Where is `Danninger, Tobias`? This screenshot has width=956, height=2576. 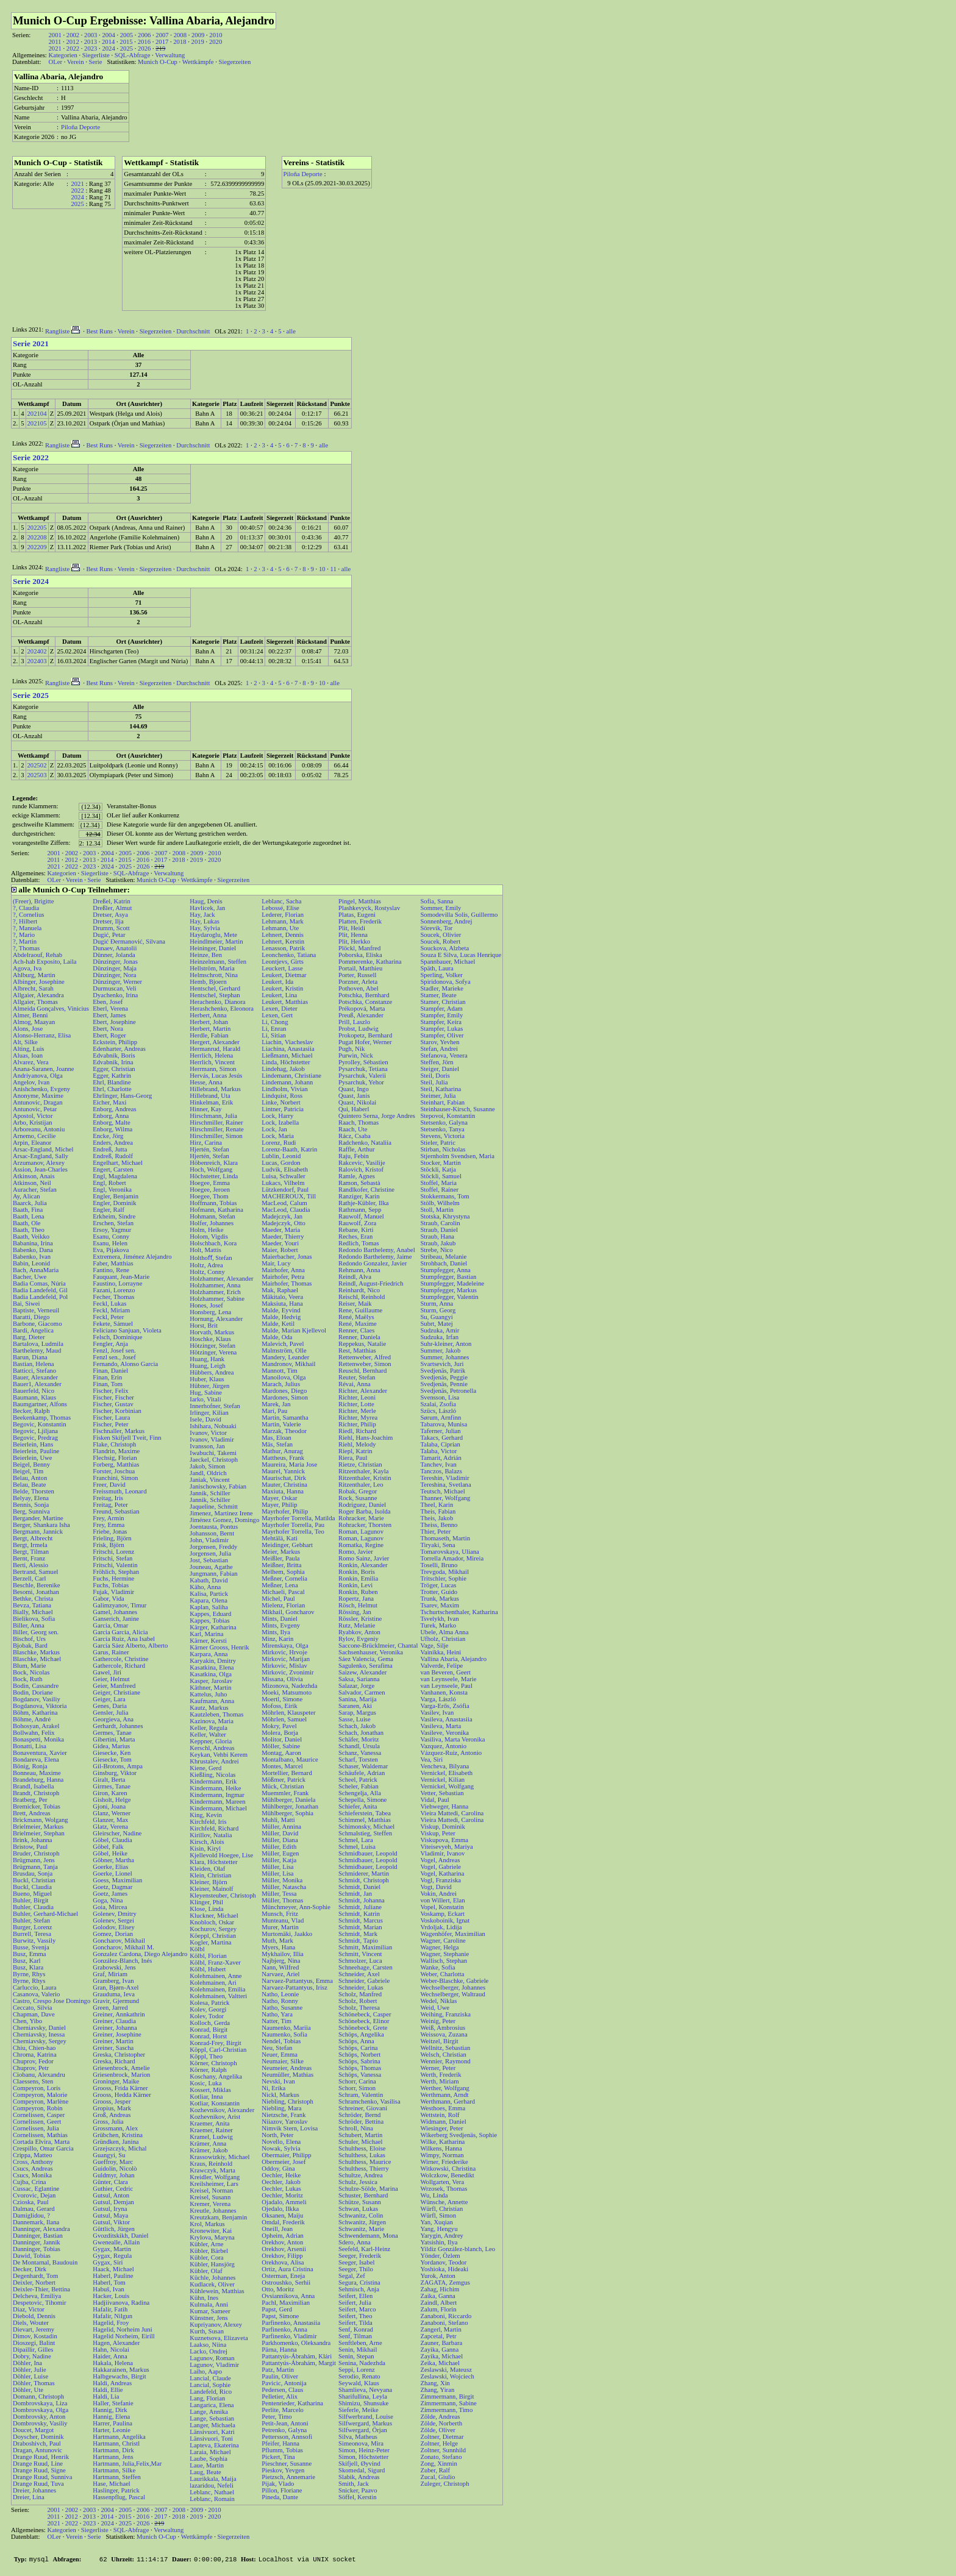 Danninger, Tobias is located at coordinates (36, 2249).